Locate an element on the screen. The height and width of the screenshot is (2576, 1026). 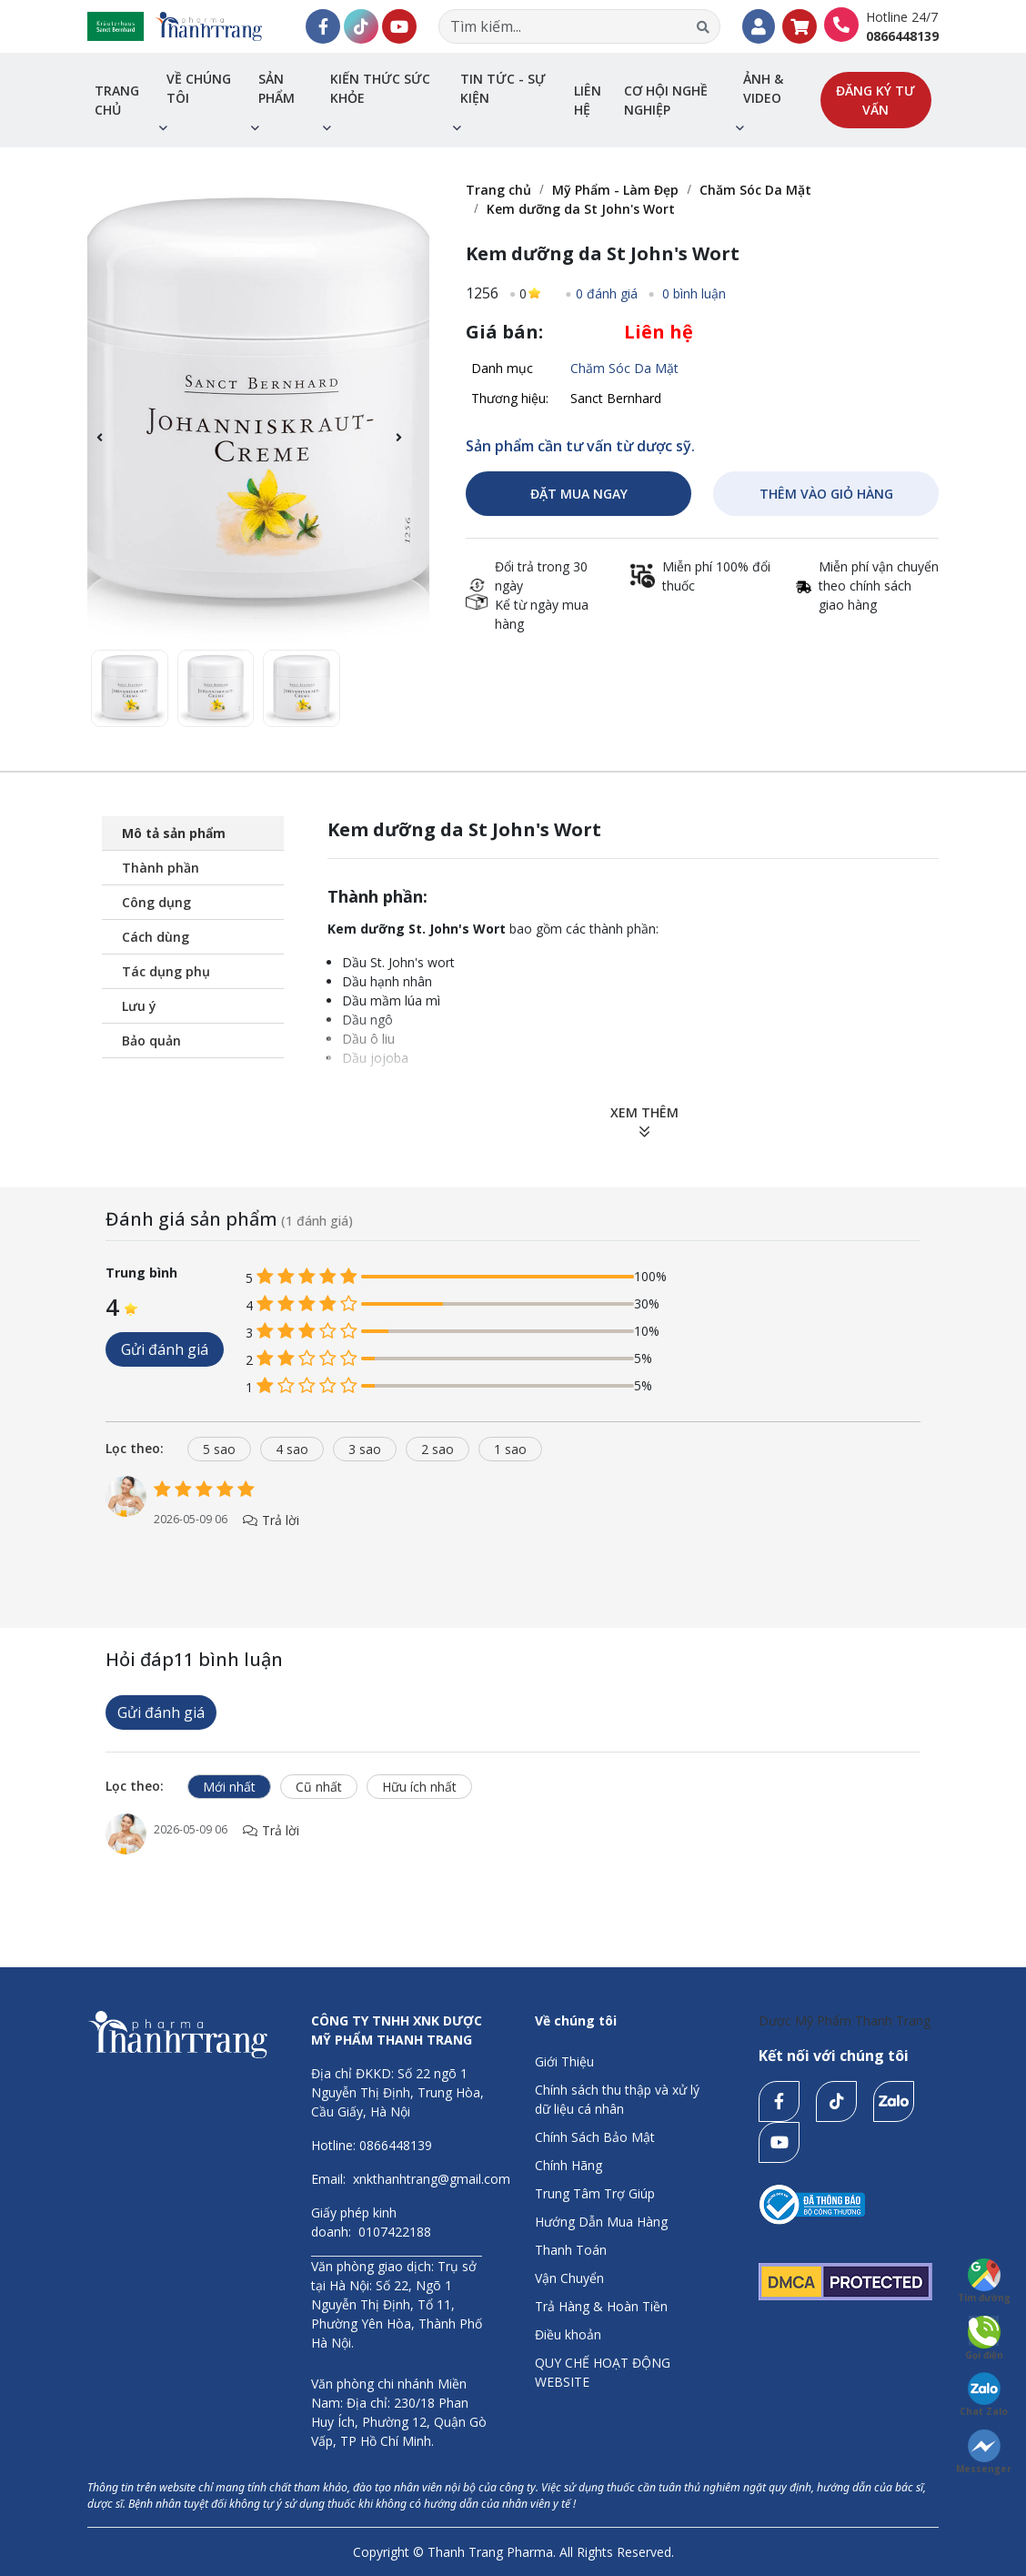
Giới Thiệu is located at coordinates (564, 2061).